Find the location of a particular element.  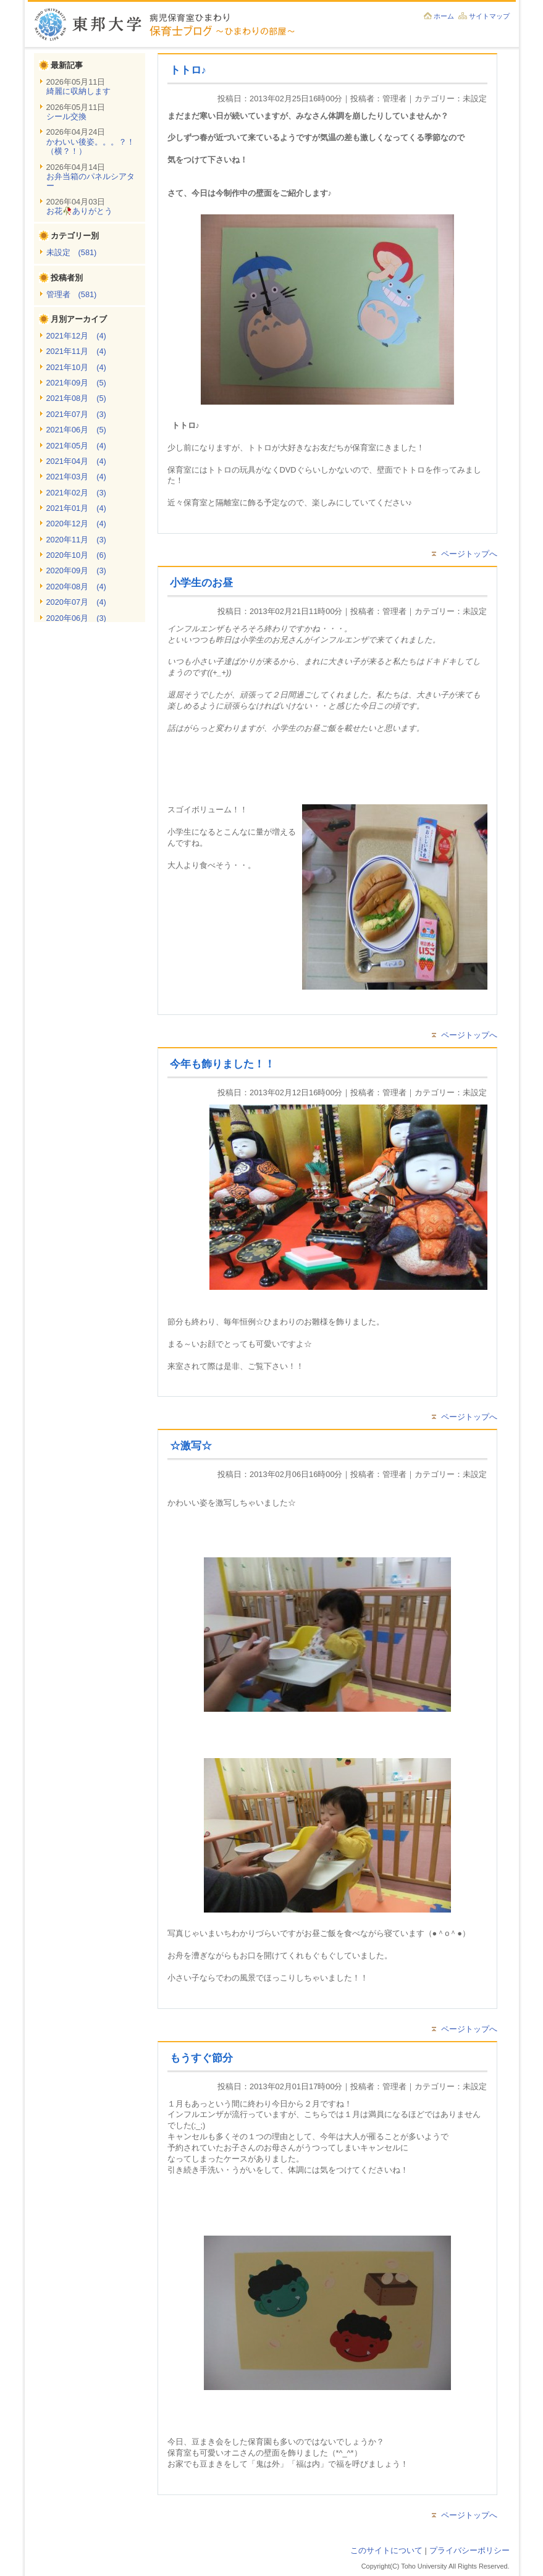

シール交換 is located at coordinates (66, 116).